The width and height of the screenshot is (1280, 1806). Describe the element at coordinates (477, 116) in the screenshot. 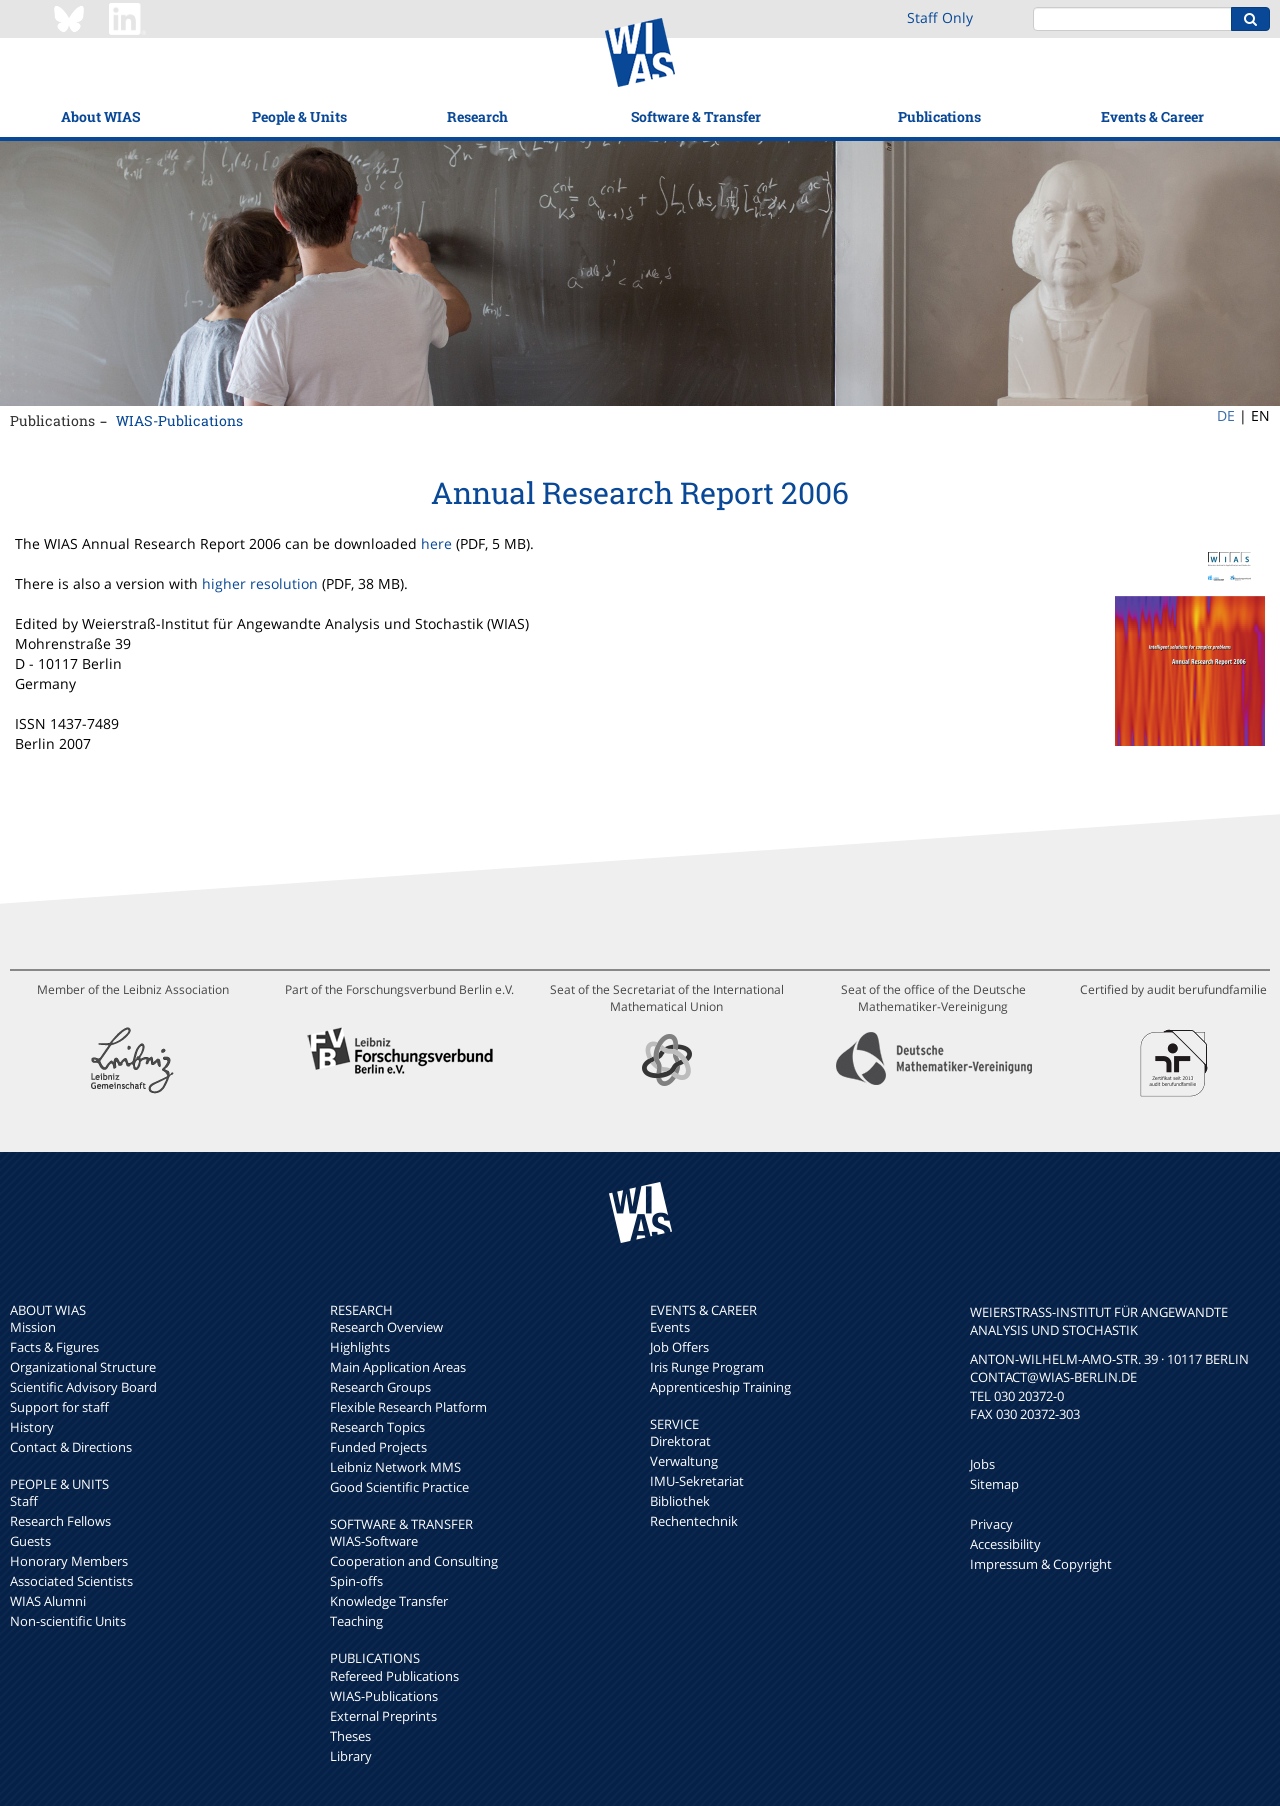

I see `Research` at that location.